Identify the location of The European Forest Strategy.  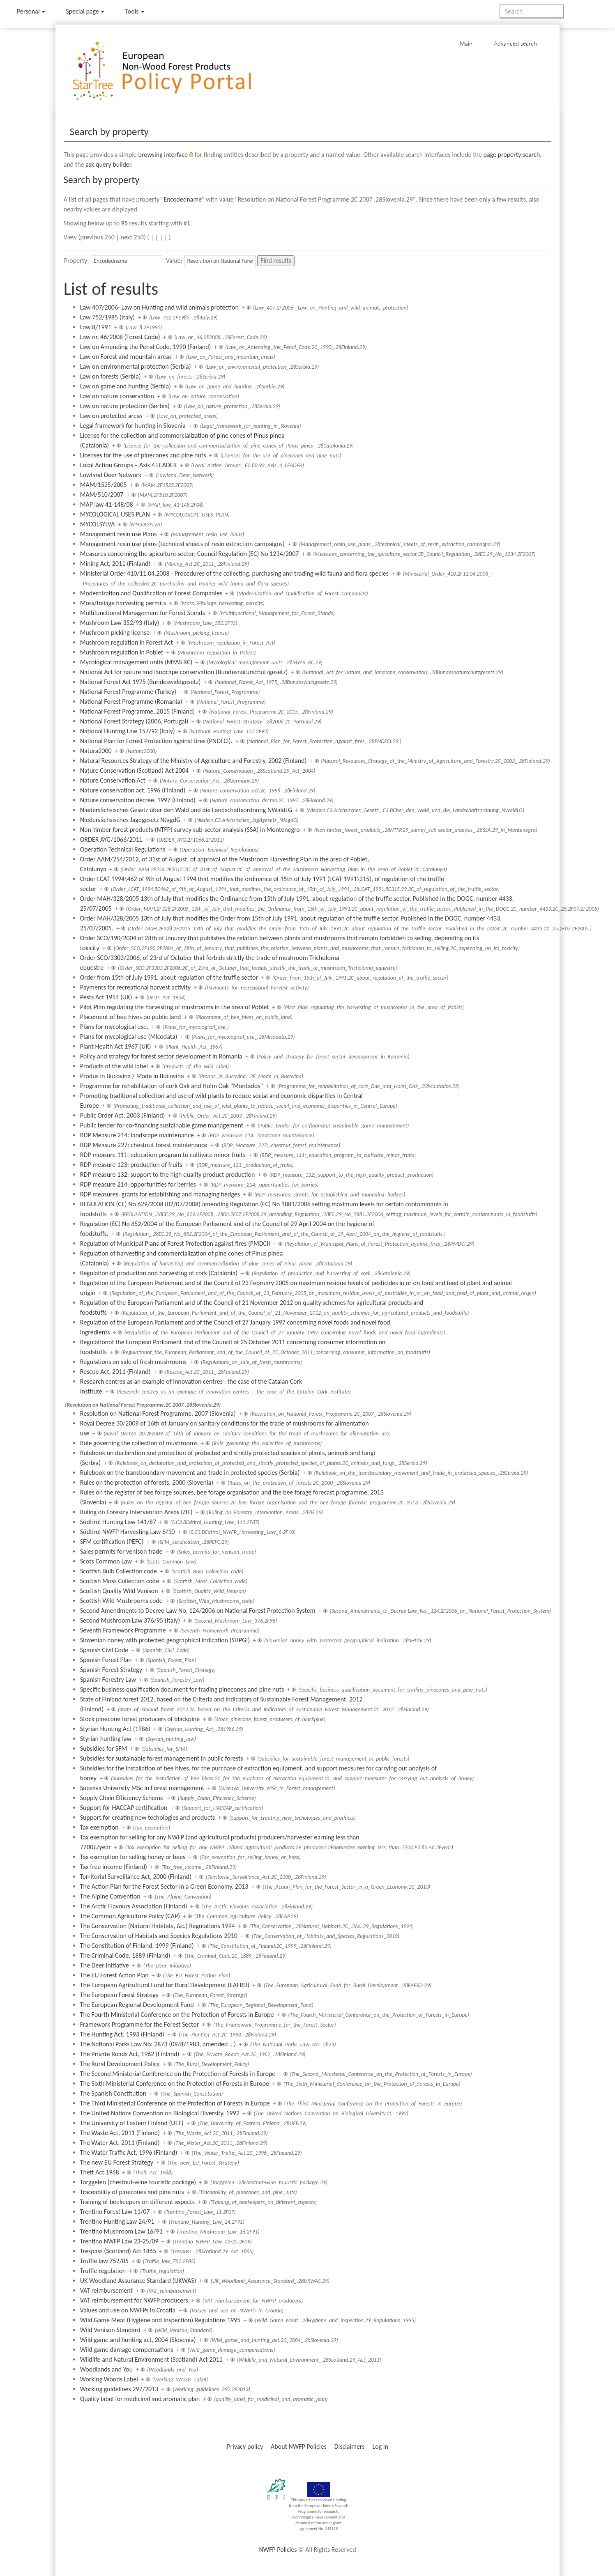
(119, 1995).